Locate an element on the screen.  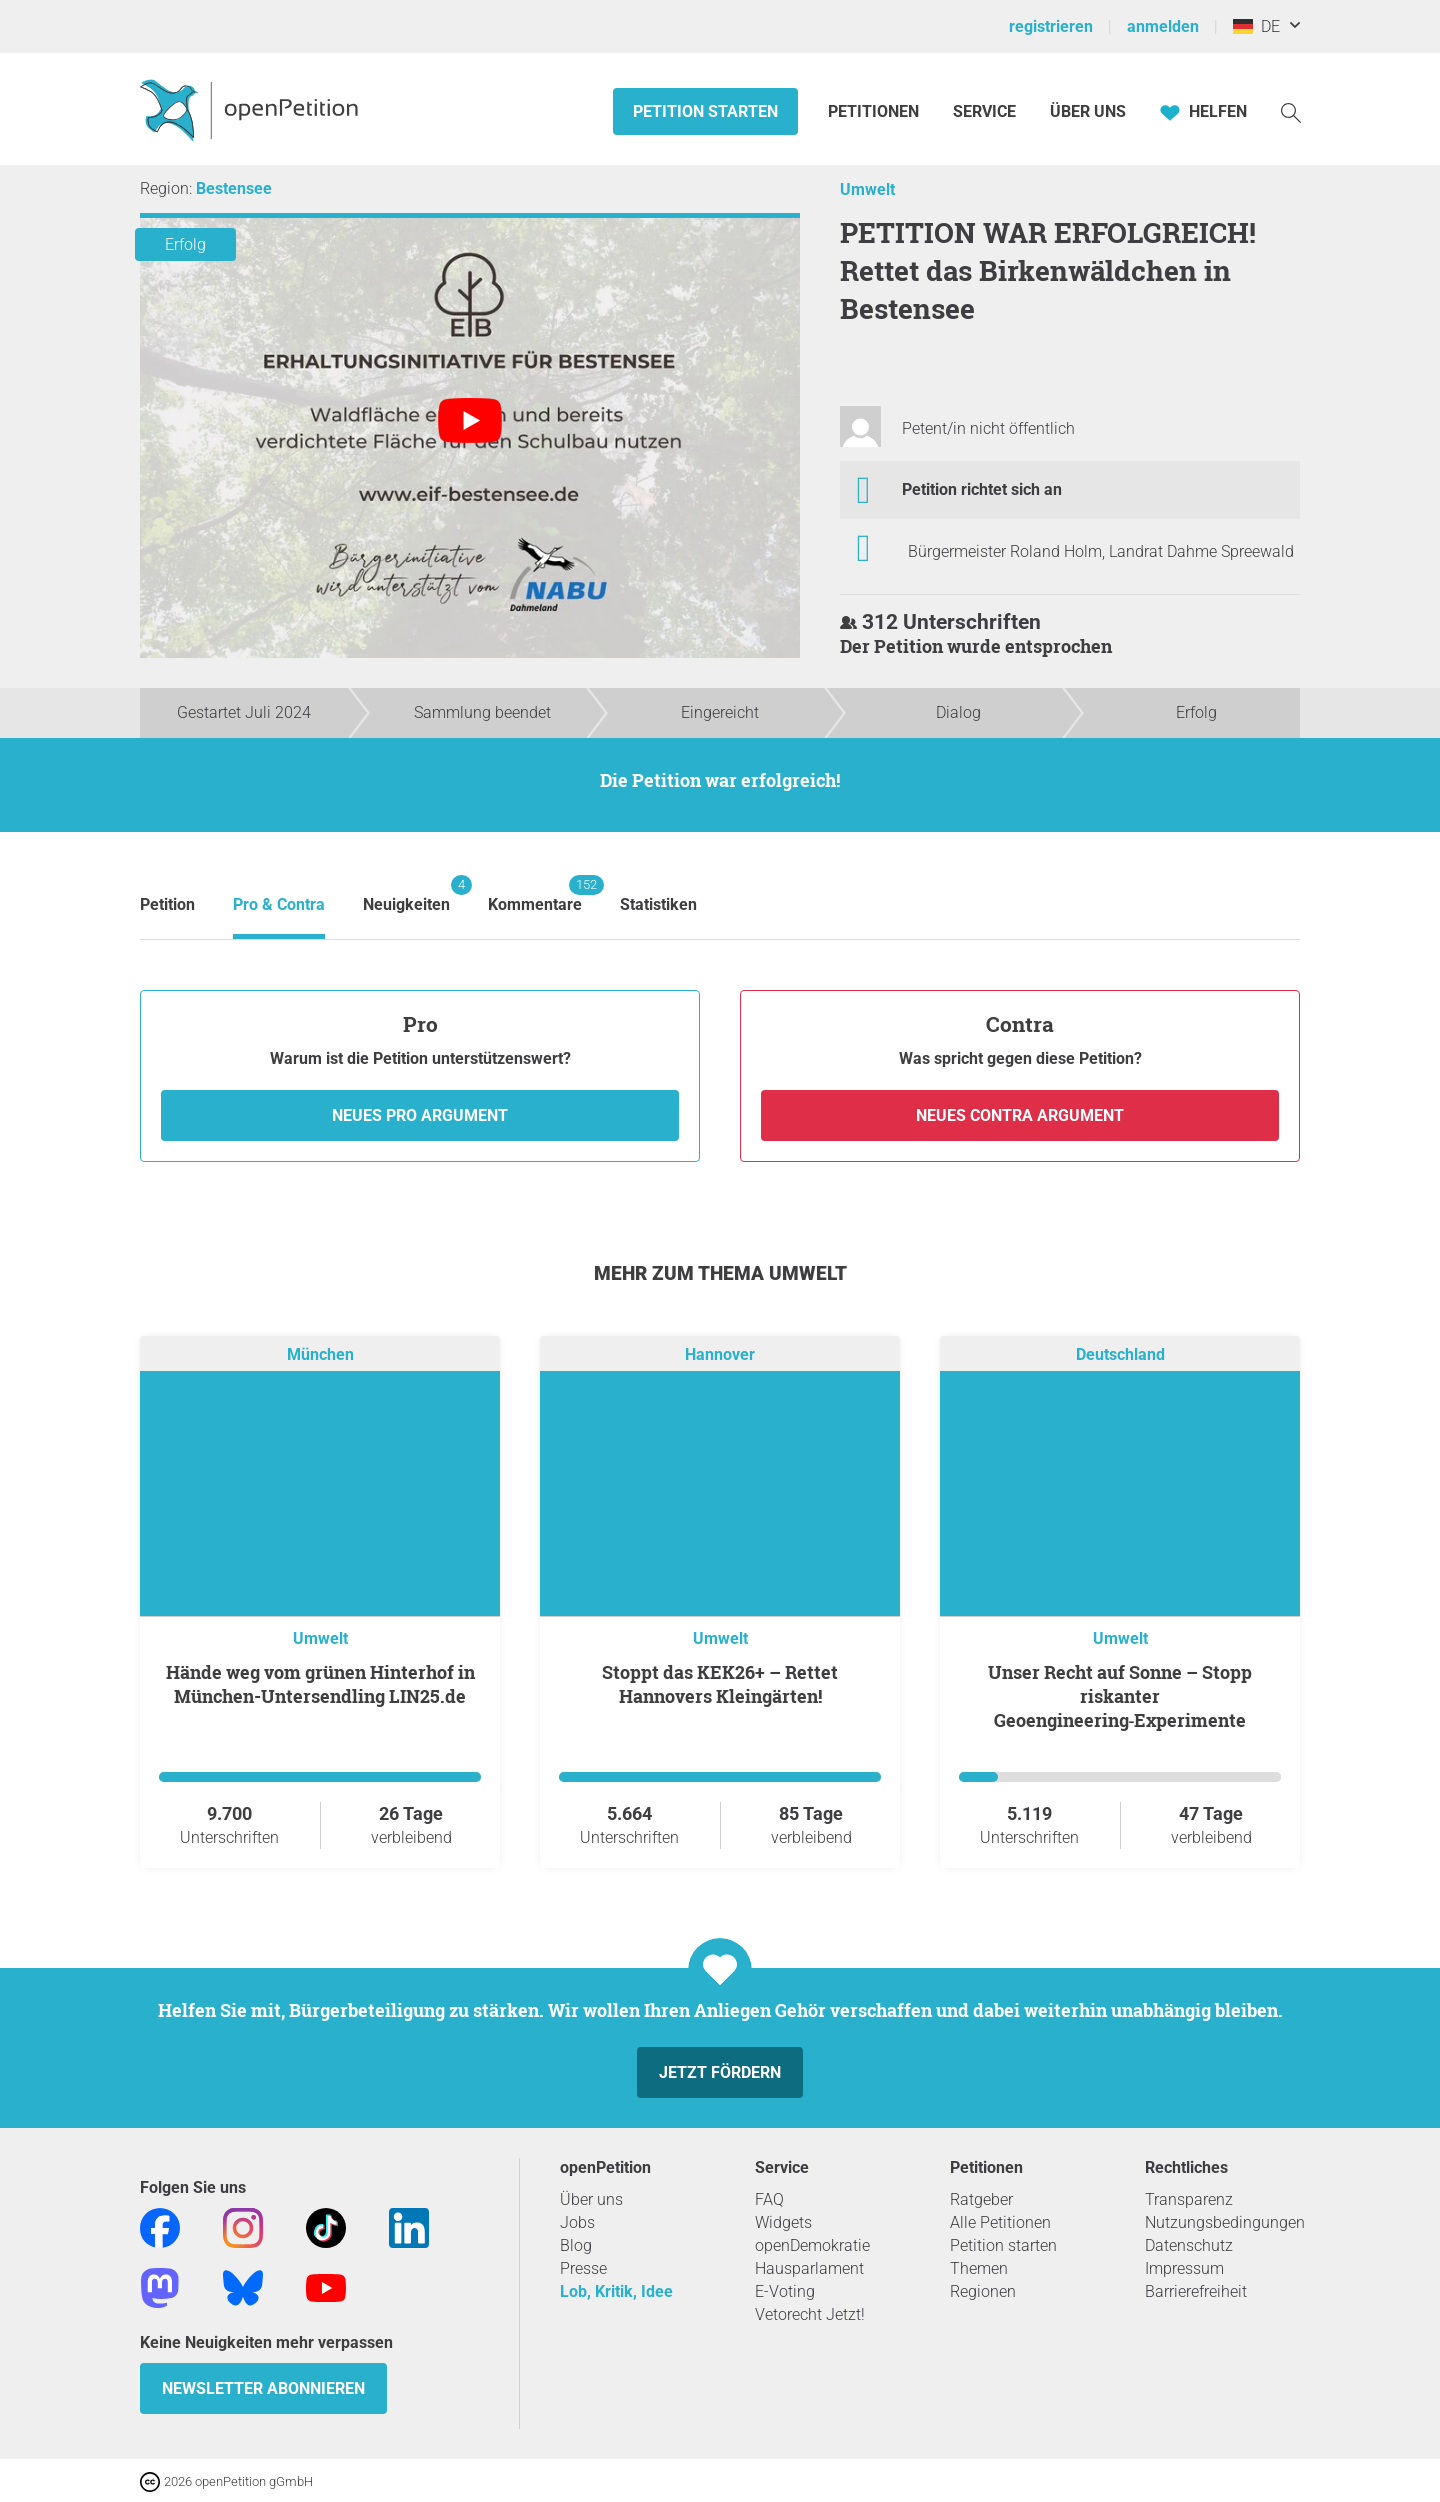
Impressum is located at coordinates (1184, 2268).